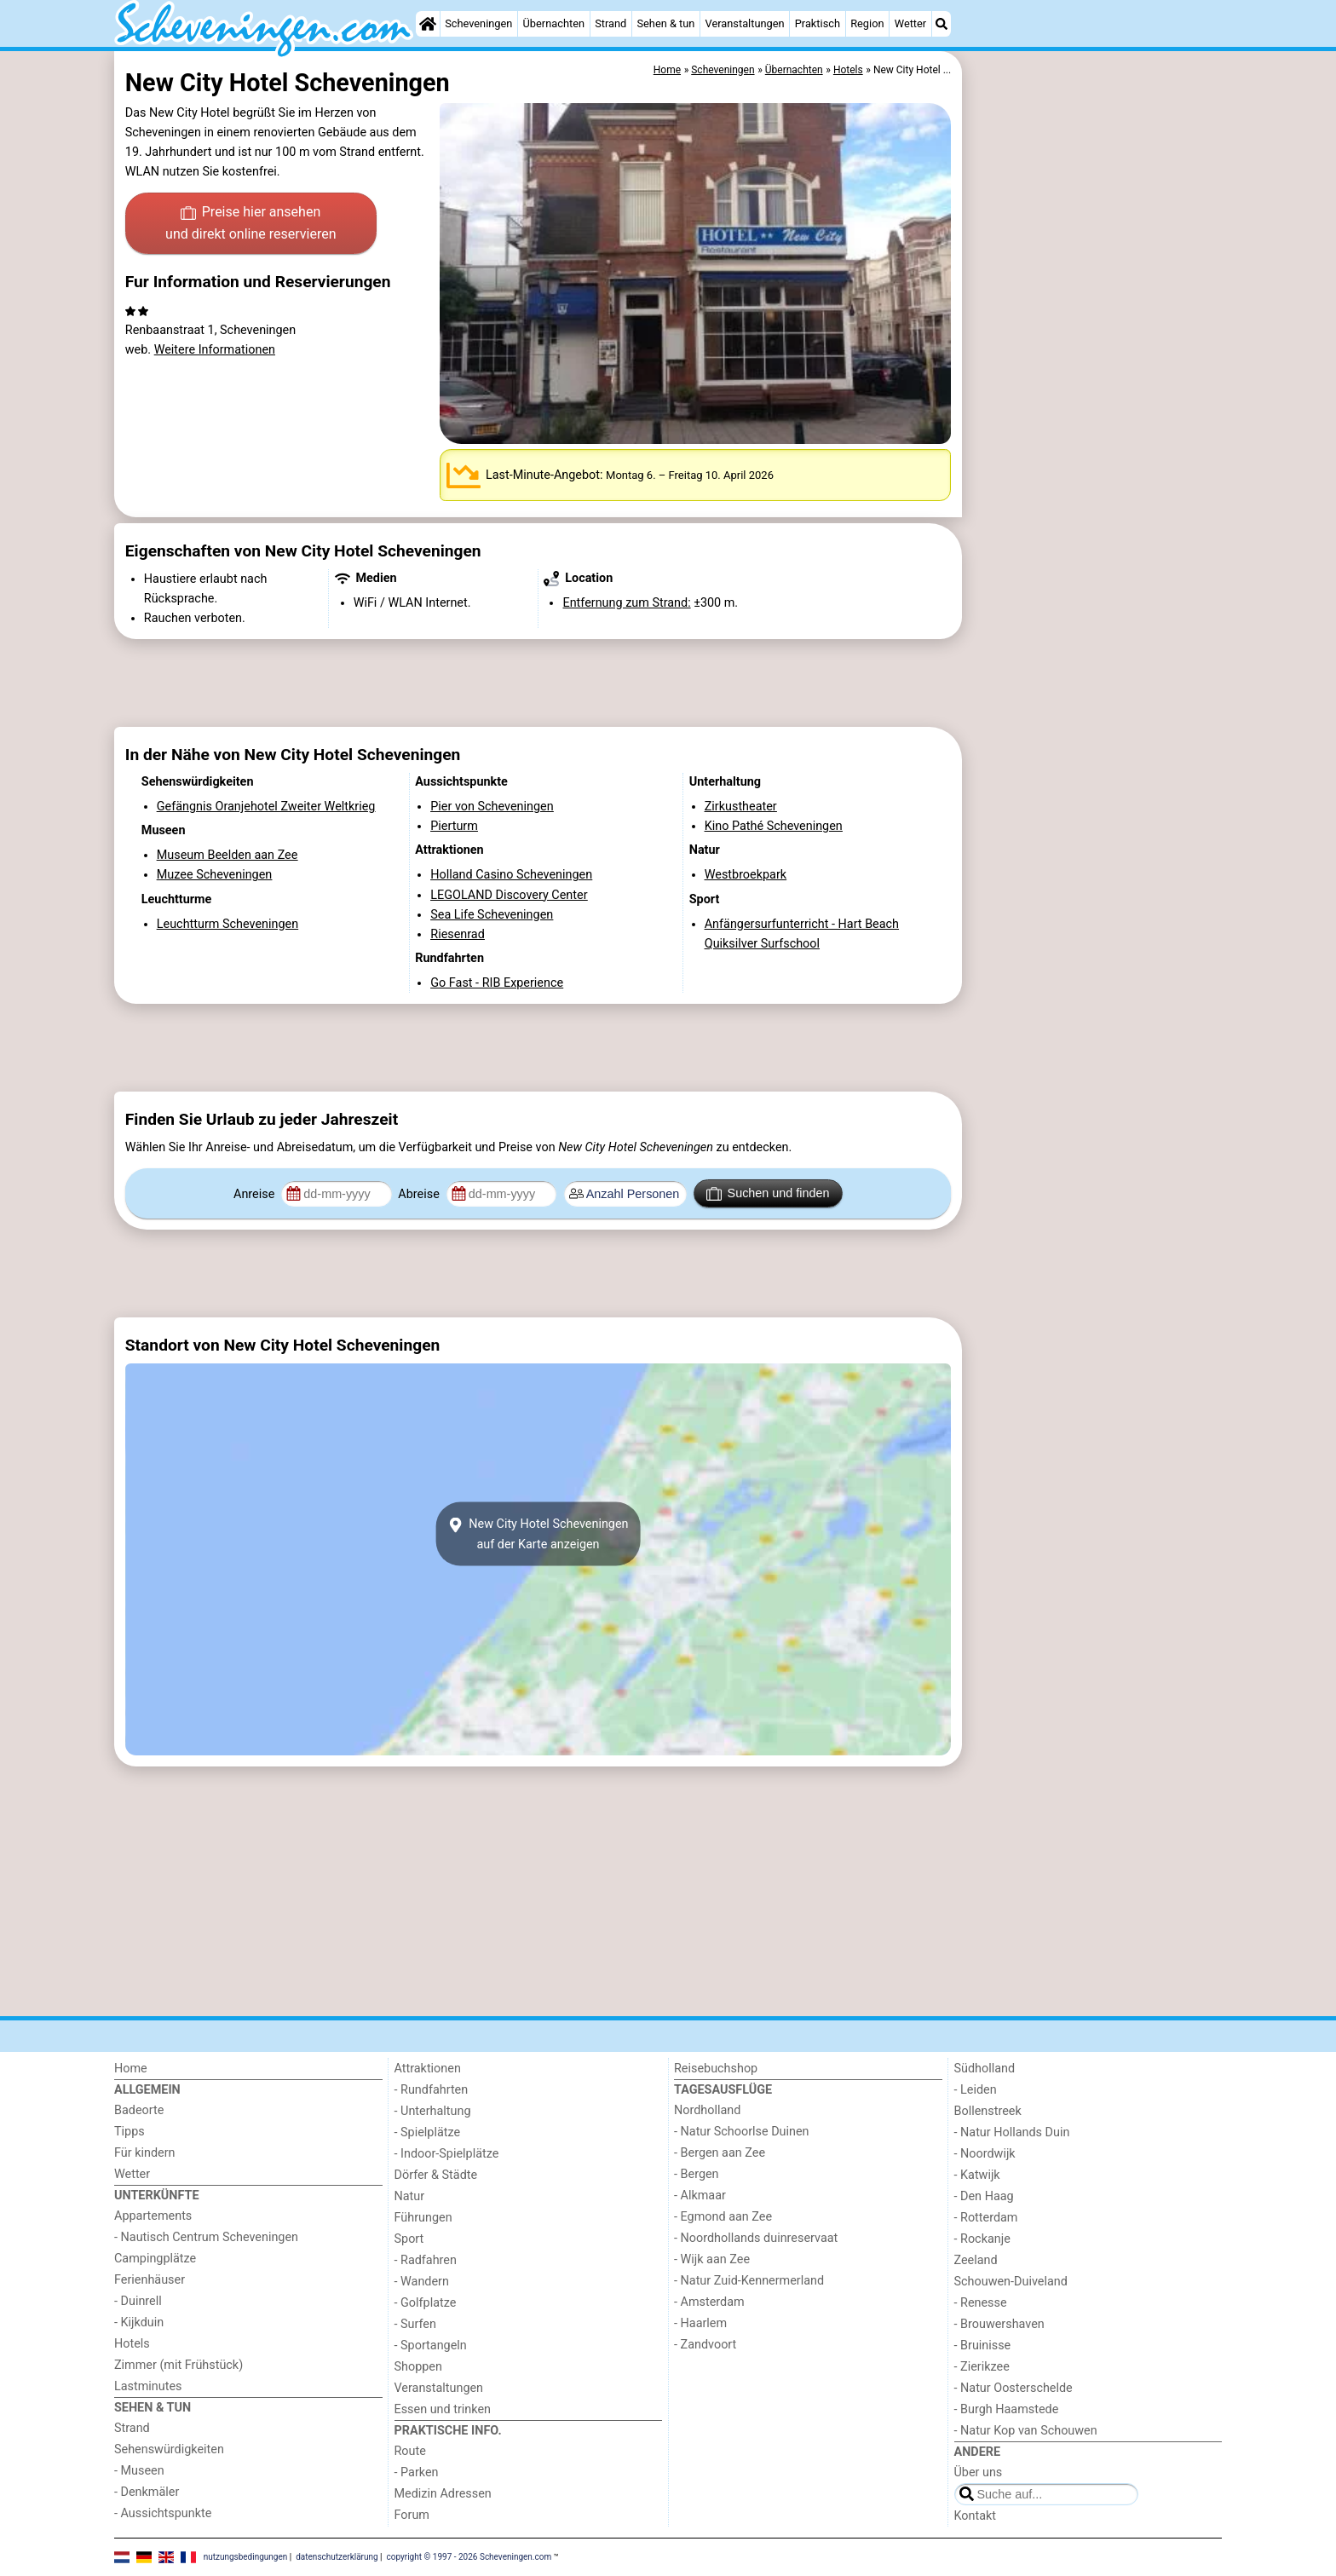 Image resolution: width=1336 pixels, height=2576 pixels. I want to click on Kontakt, so click(975, 2516).